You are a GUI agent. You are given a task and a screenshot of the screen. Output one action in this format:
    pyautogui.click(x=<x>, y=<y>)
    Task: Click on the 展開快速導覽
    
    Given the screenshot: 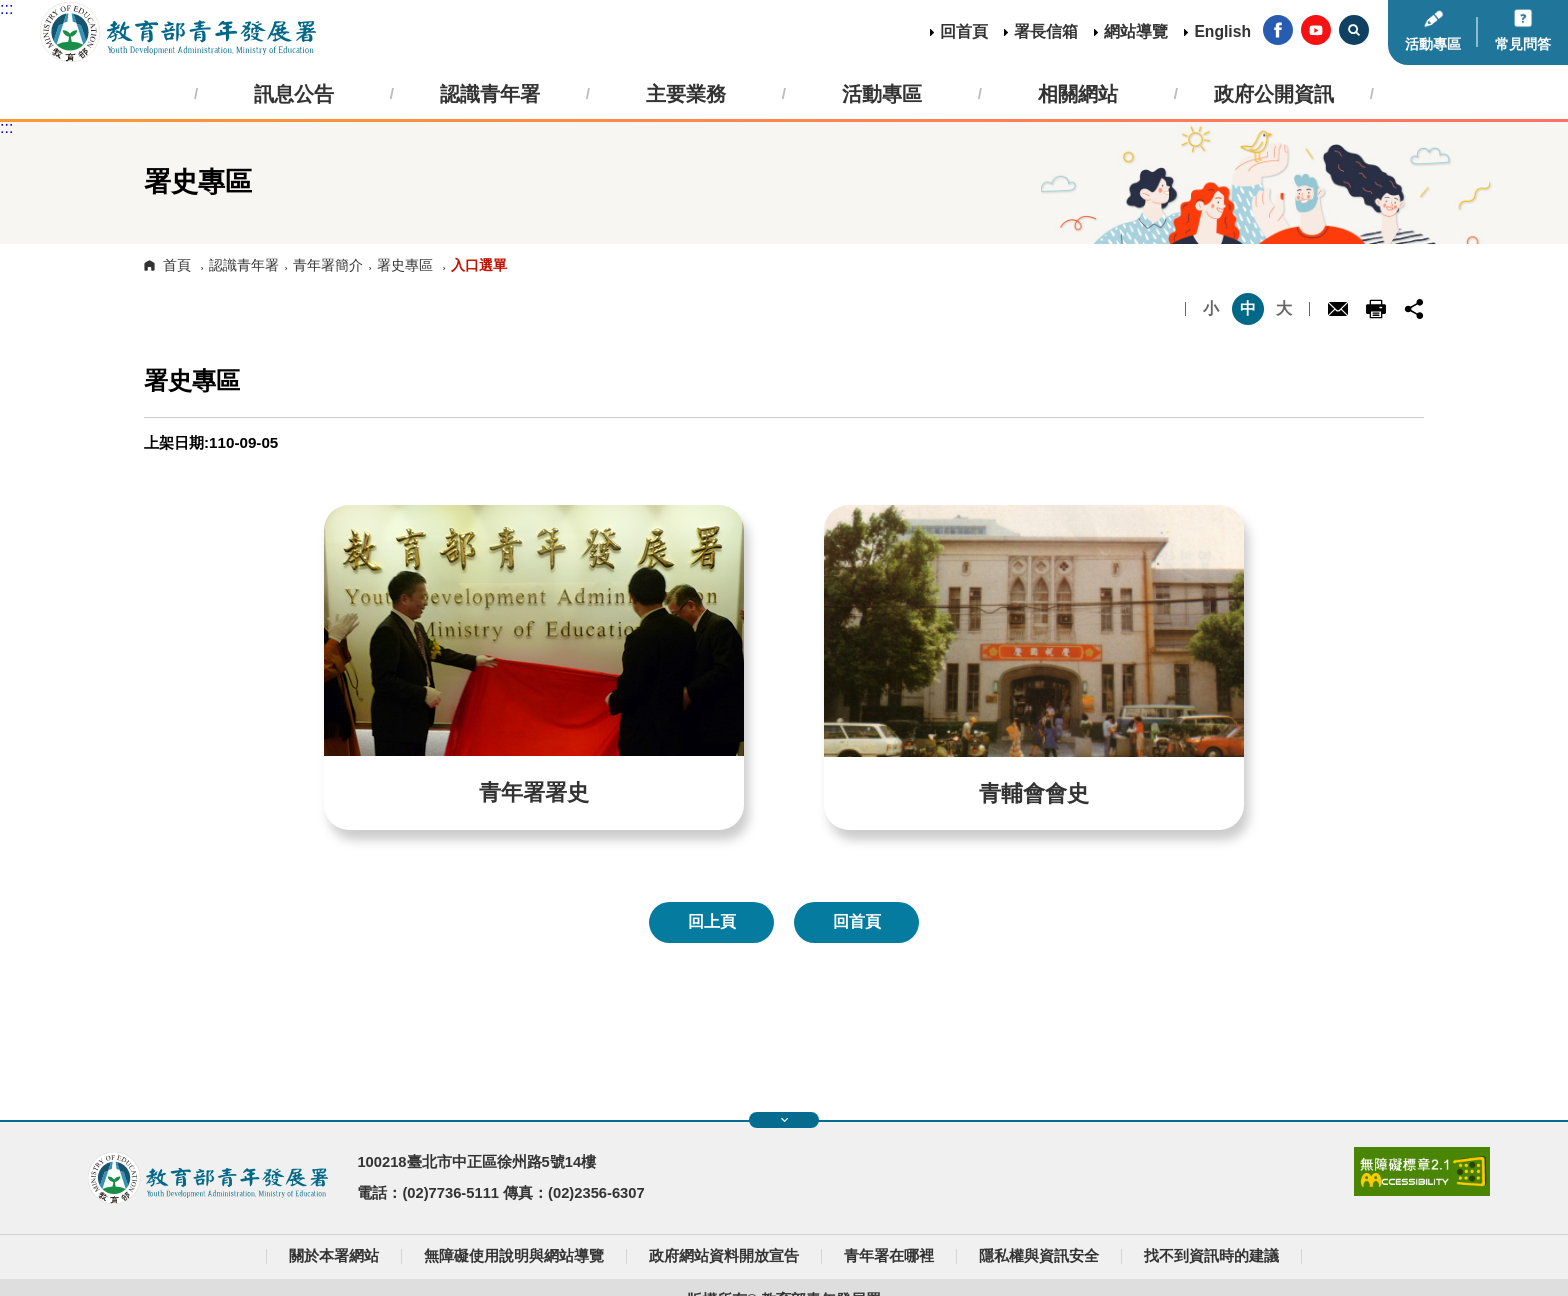 What is the action you would take?
    pyautogui.click(x=784, y=1120)
    